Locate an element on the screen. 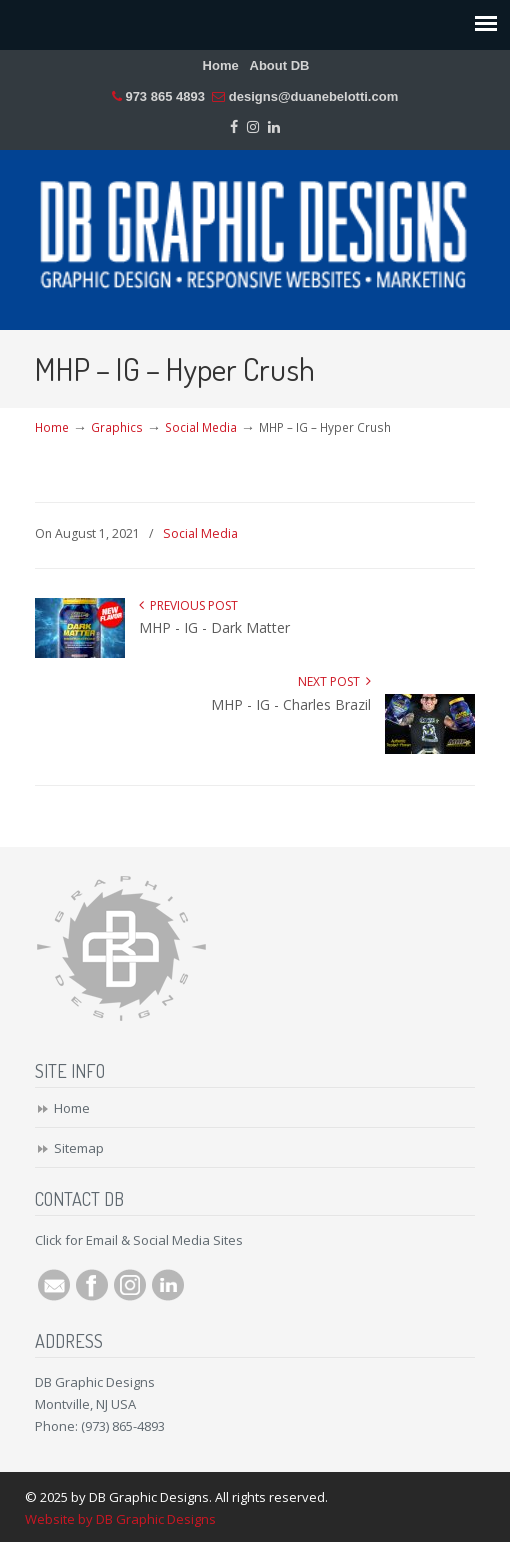 The width and height of the screenshot is (510, 1542). DB Graphic Designs is located at coordinates (255, 231).